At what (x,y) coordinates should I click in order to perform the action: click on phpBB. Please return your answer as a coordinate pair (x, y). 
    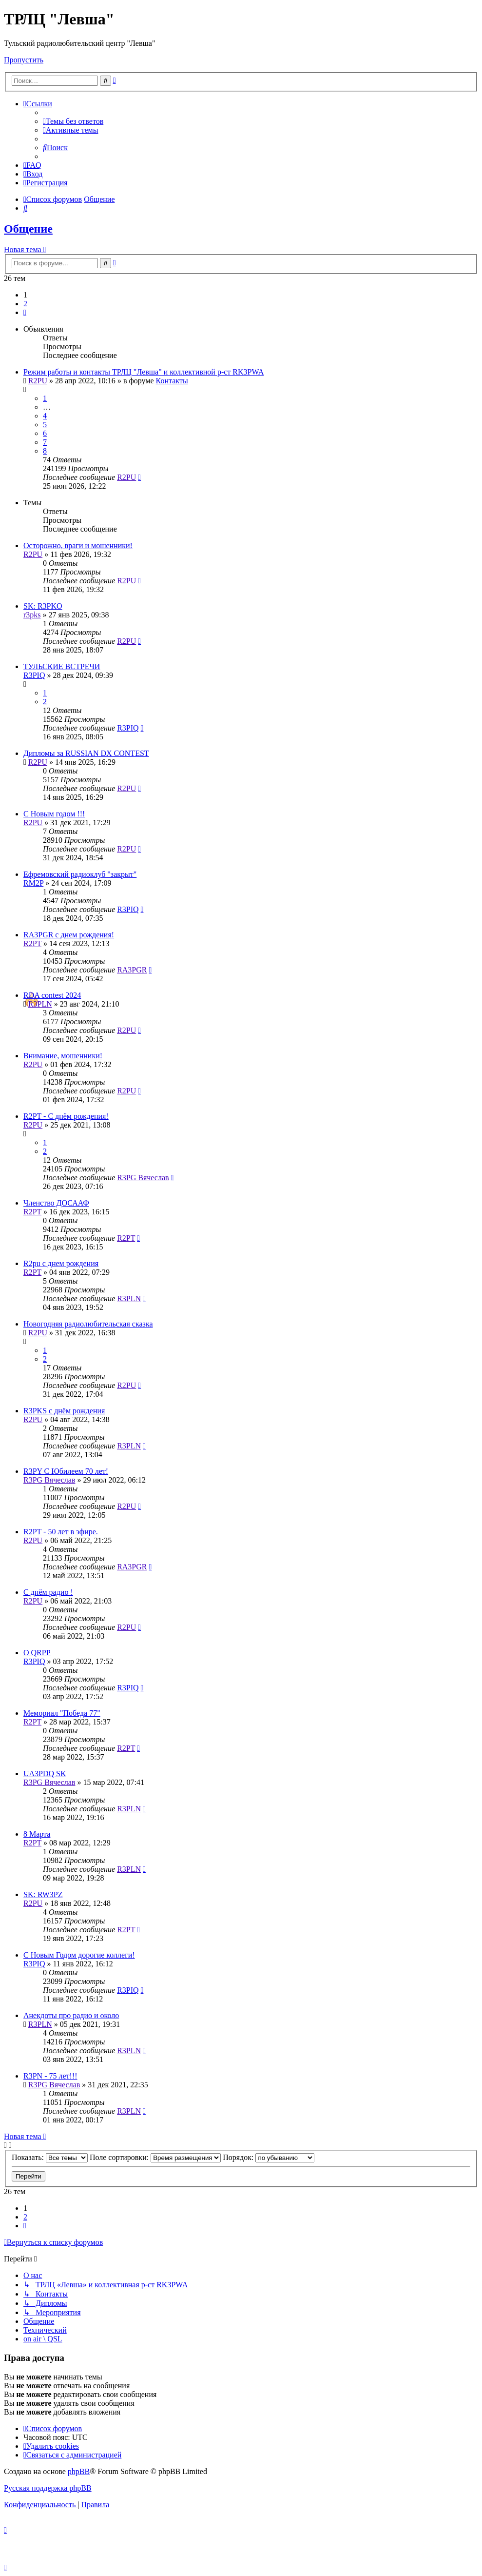
    Looking at the image, I should click on (79, 2471).